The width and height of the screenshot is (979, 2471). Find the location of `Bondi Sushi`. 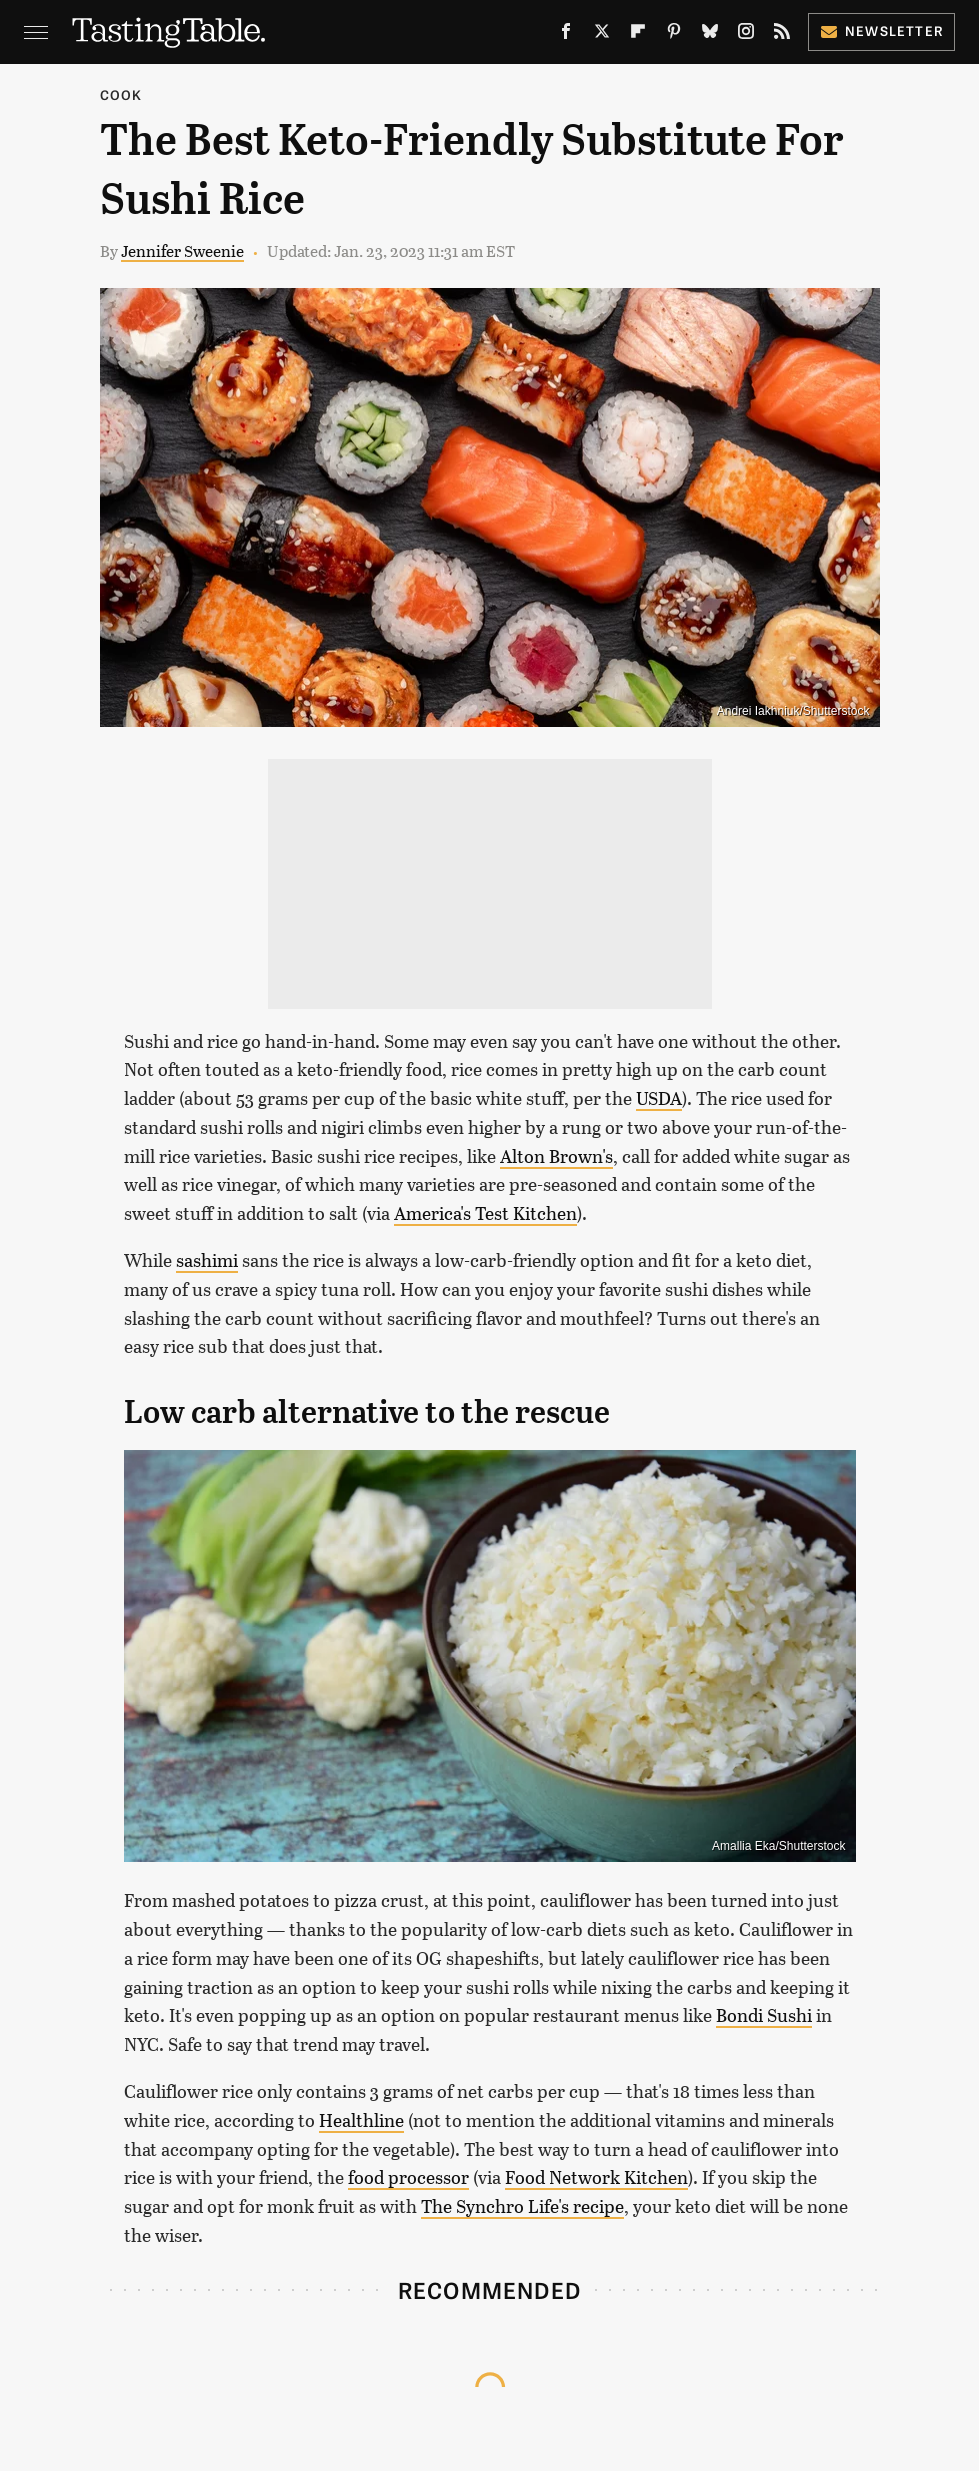

Bondi Sushi is located at coordinates (764, 2015).